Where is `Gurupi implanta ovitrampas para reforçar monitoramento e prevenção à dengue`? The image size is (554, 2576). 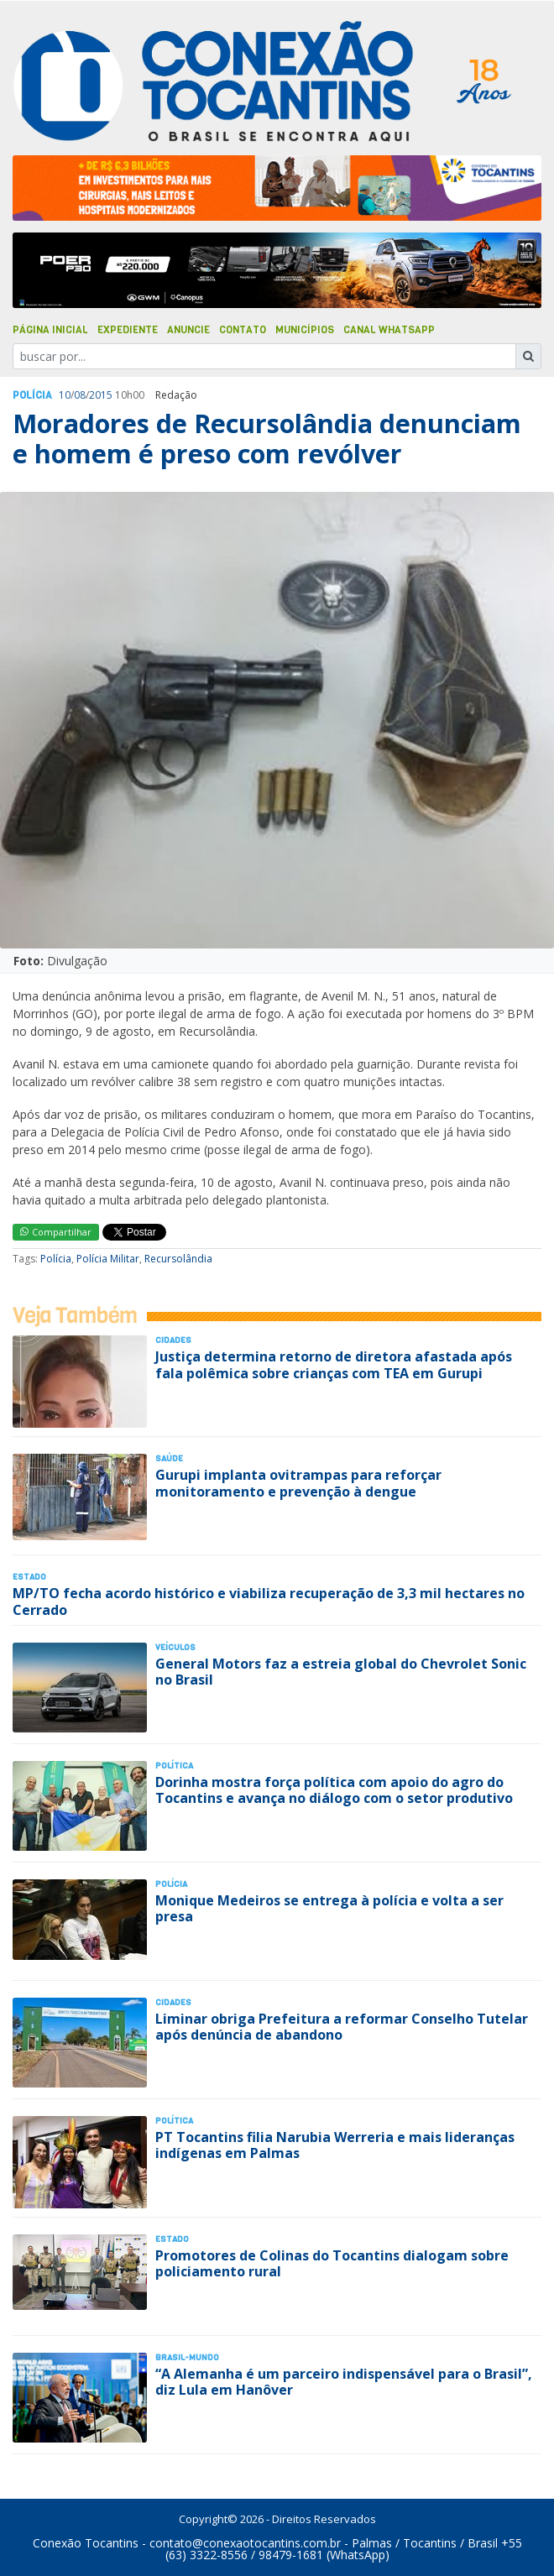 Gurupi implanta ovitrampas para reforçar monitoramento e prevenção à dengue is located at coordinates (298, 1483).